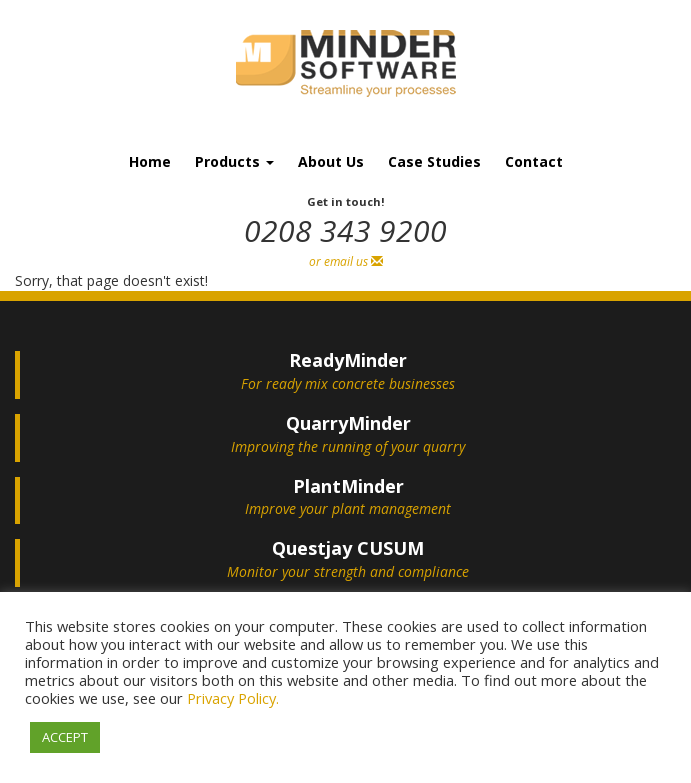 The image size is (691, 783). I want to click on QuarryMinder, so click(348, 423).